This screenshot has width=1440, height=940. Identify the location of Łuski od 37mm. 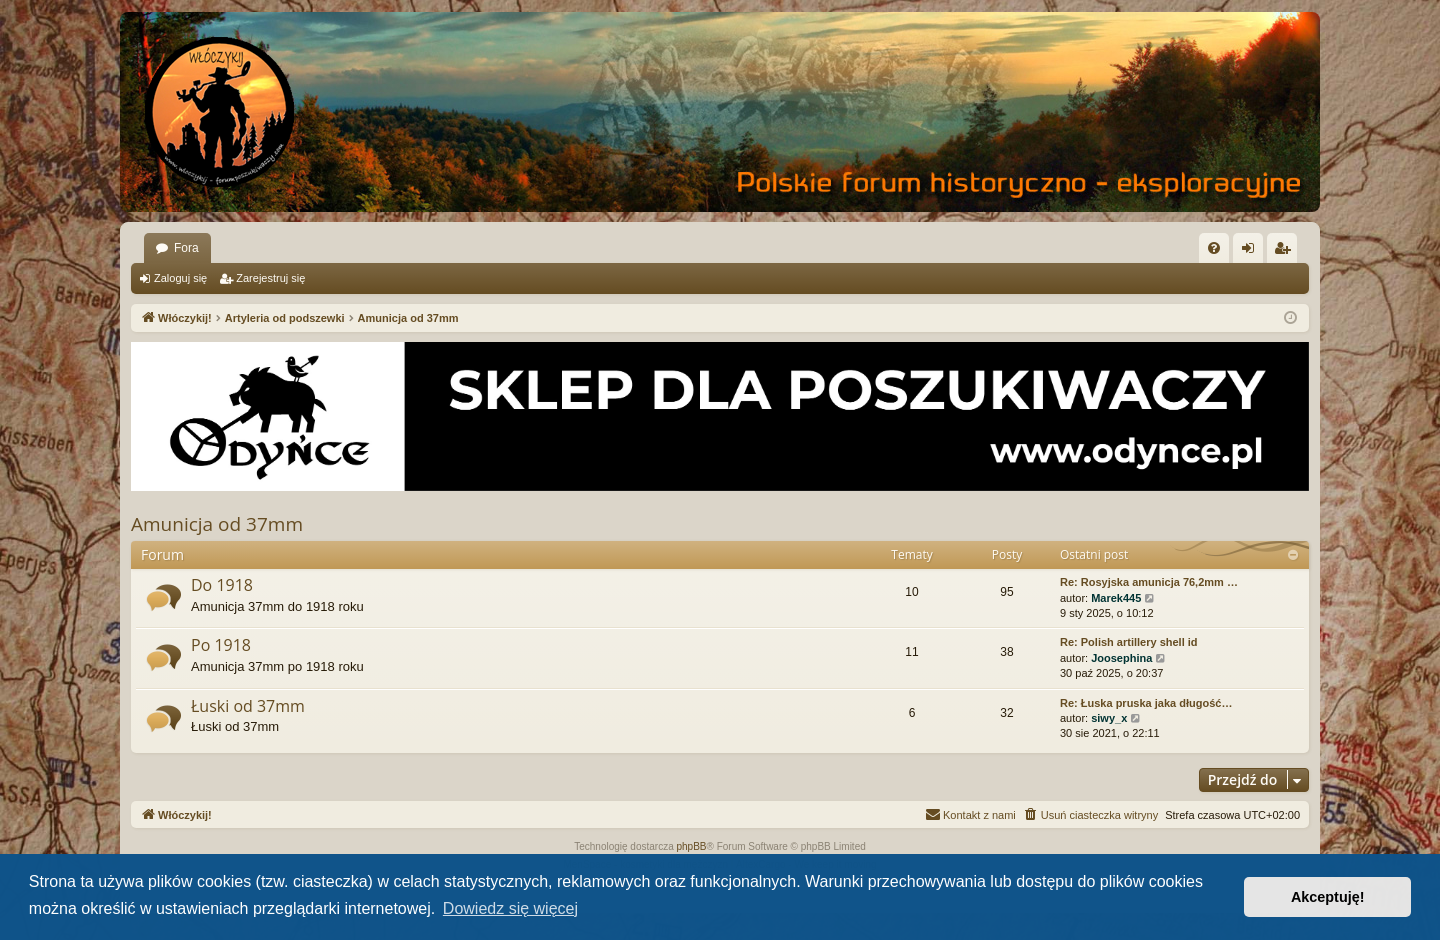
(248, 706).